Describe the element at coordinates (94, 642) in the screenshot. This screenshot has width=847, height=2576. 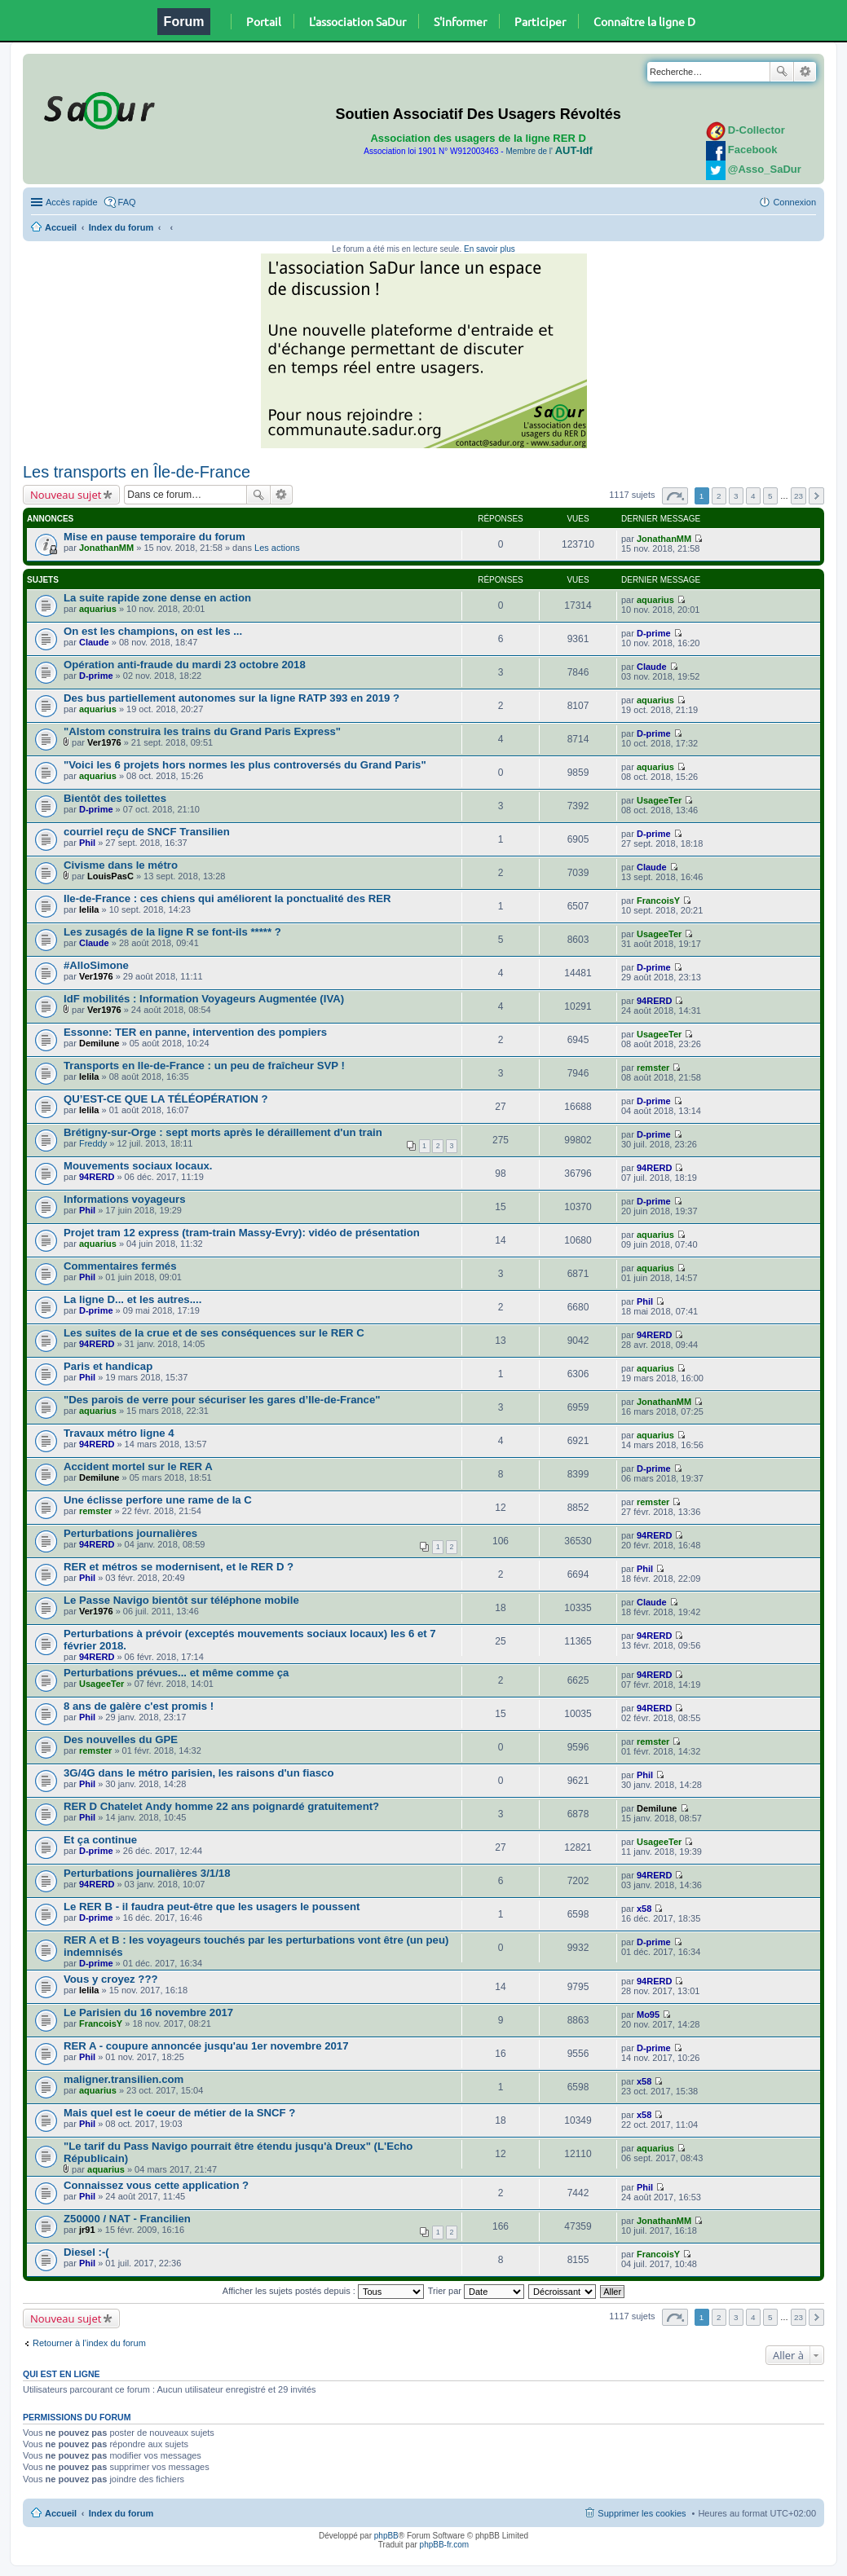
I see `Claude` at that location.